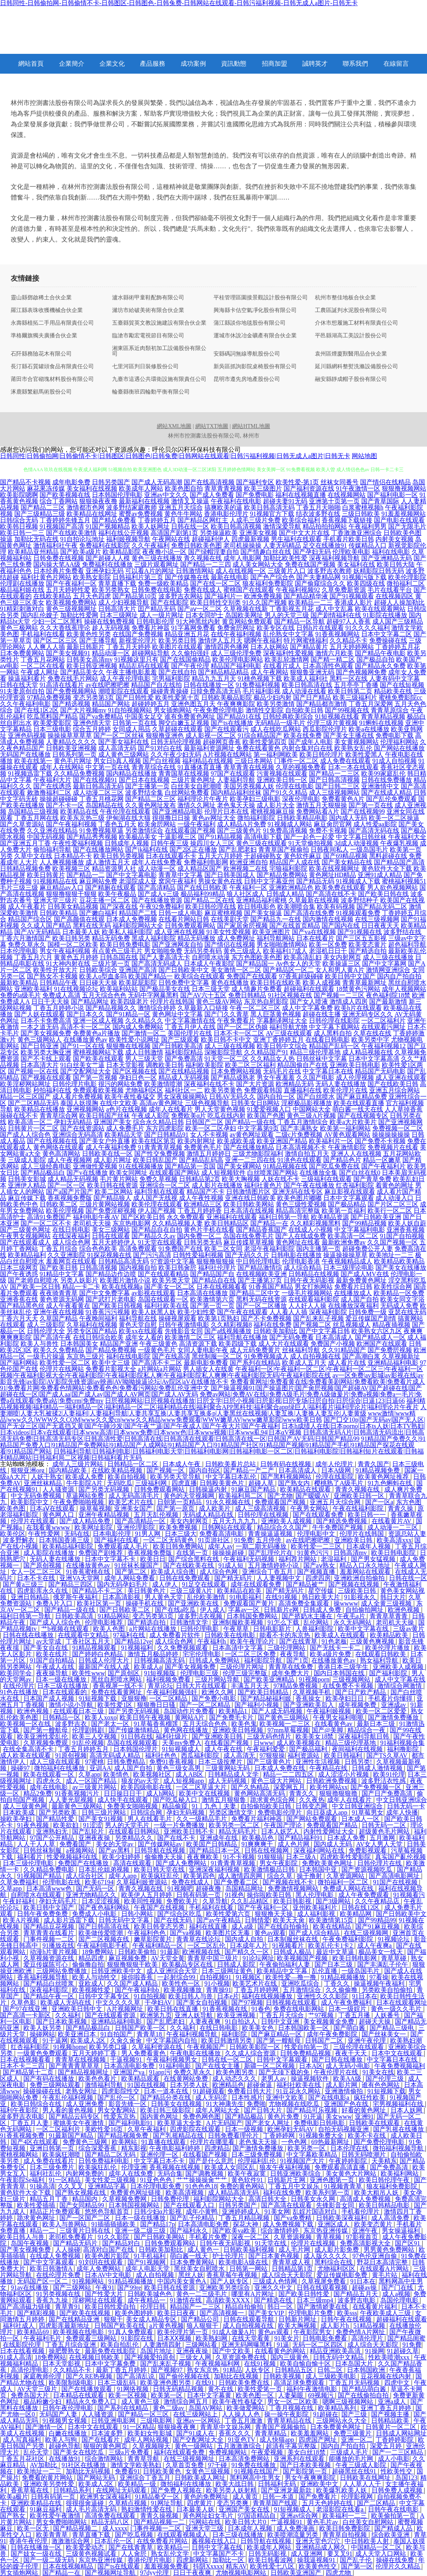 This screenshot has width=427, height=2576. I want to click on 日韩无码伦理视频, so click(176, 741).